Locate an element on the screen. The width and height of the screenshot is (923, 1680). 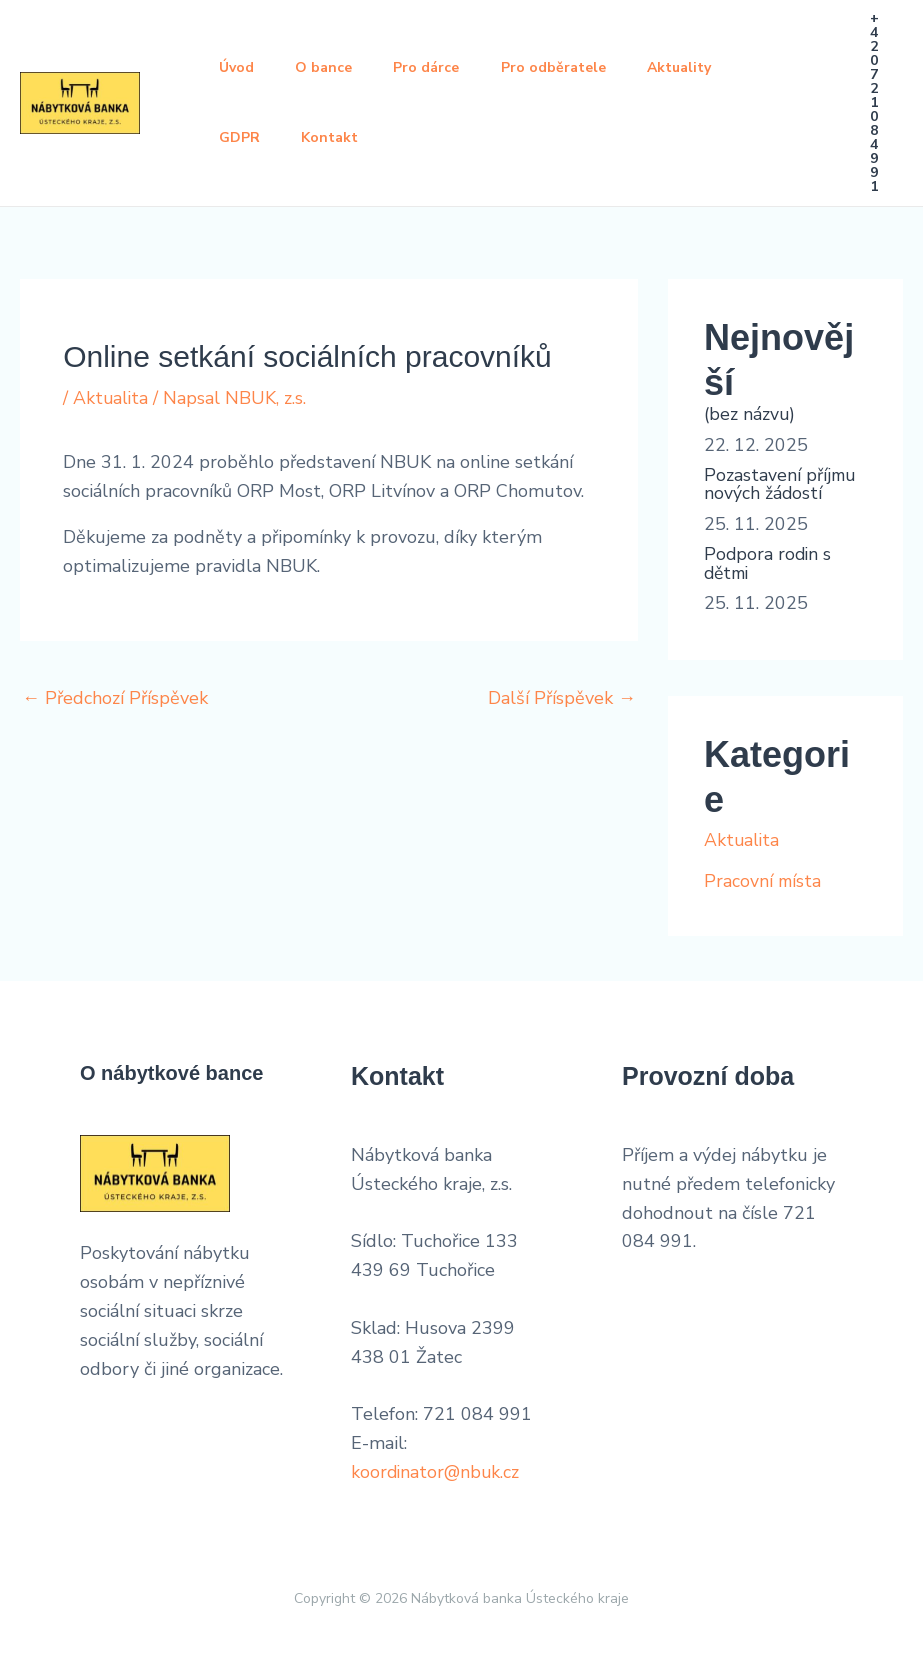
[button] is located at coordinates (874, 103).